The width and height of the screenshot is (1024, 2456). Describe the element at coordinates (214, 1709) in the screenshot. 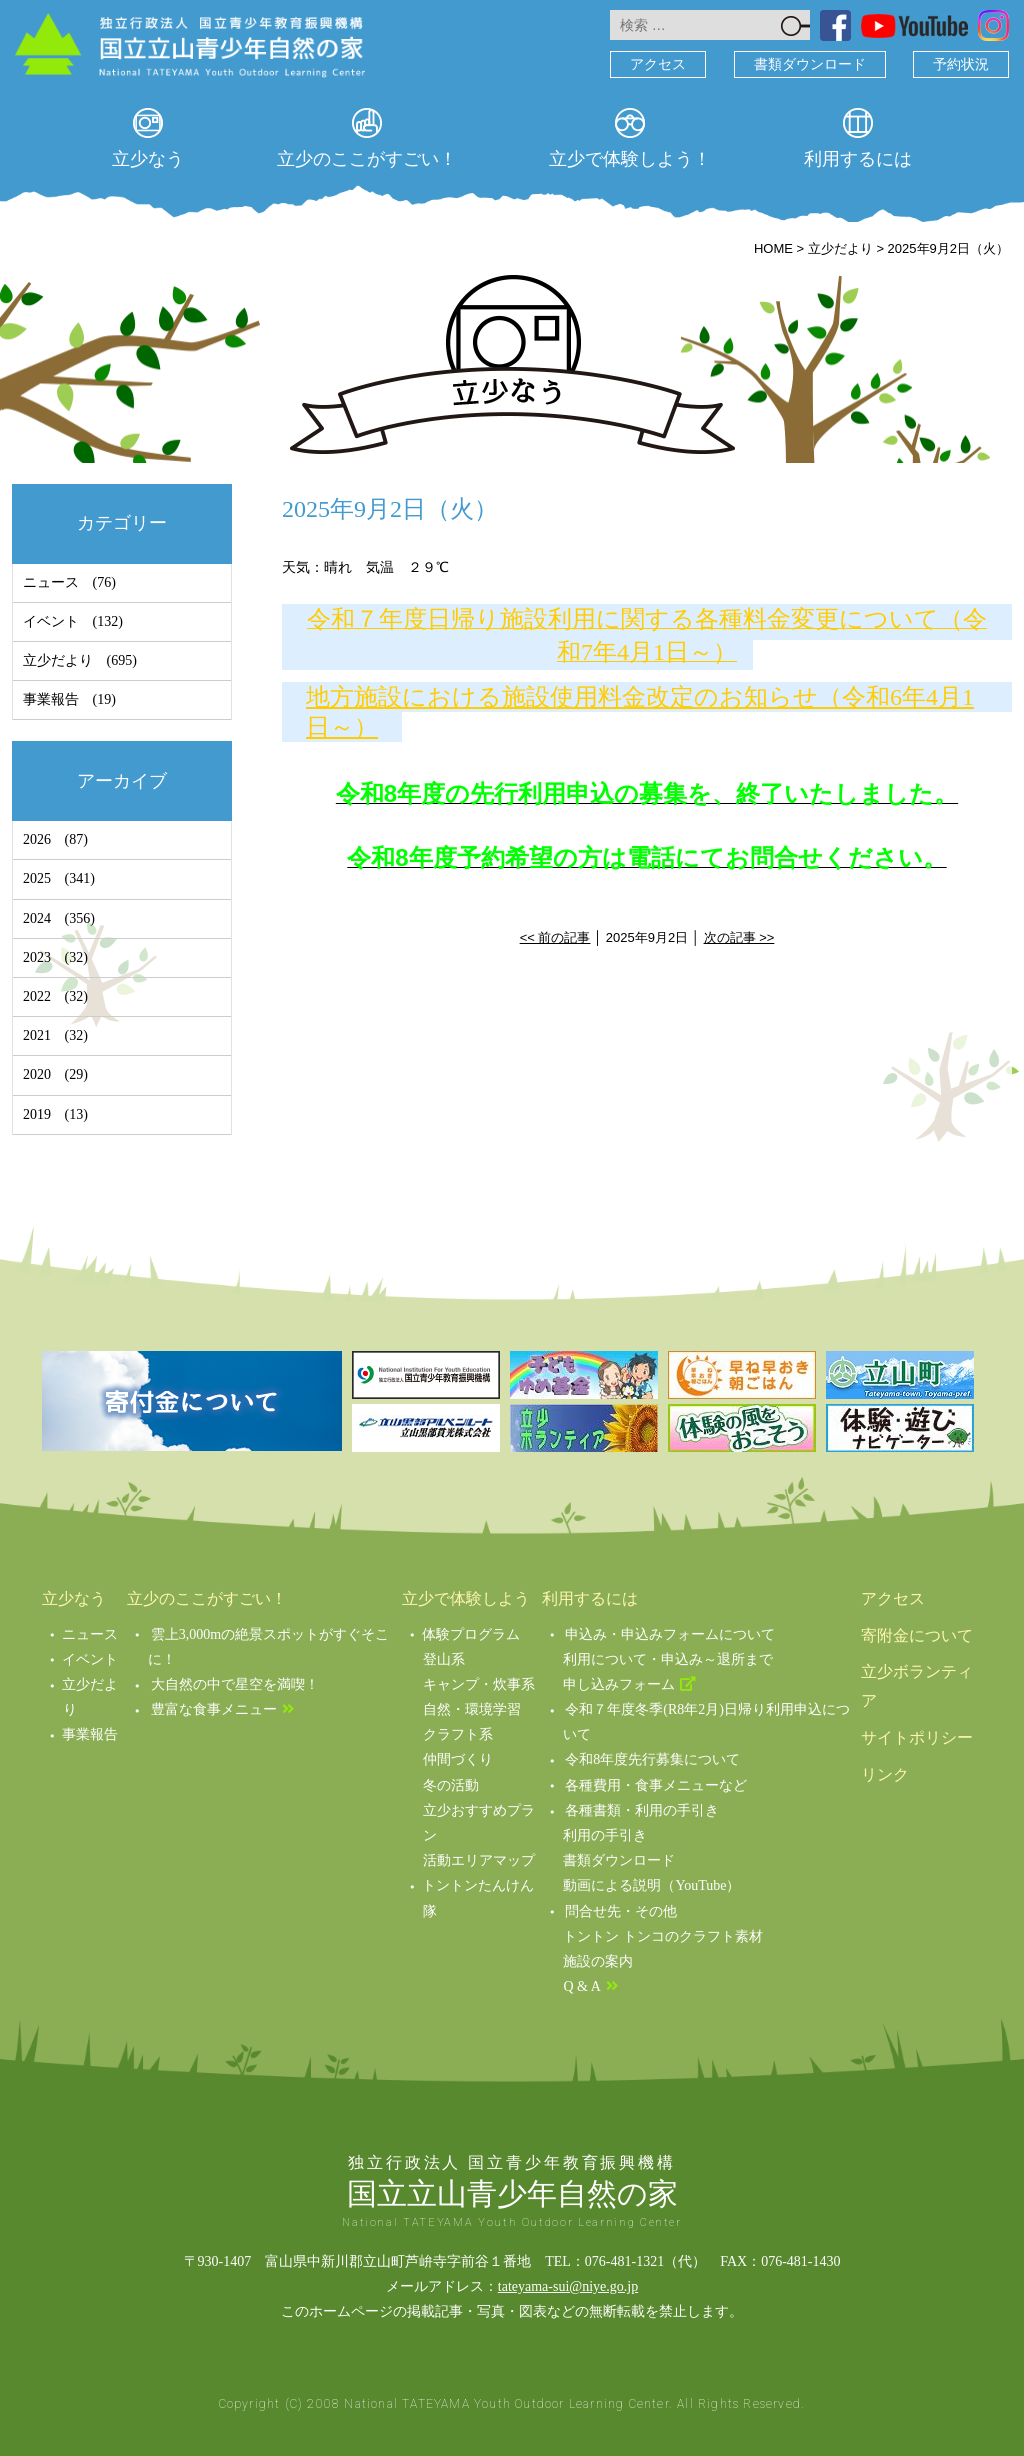

I see `豊富な食事メニュー` at that location.